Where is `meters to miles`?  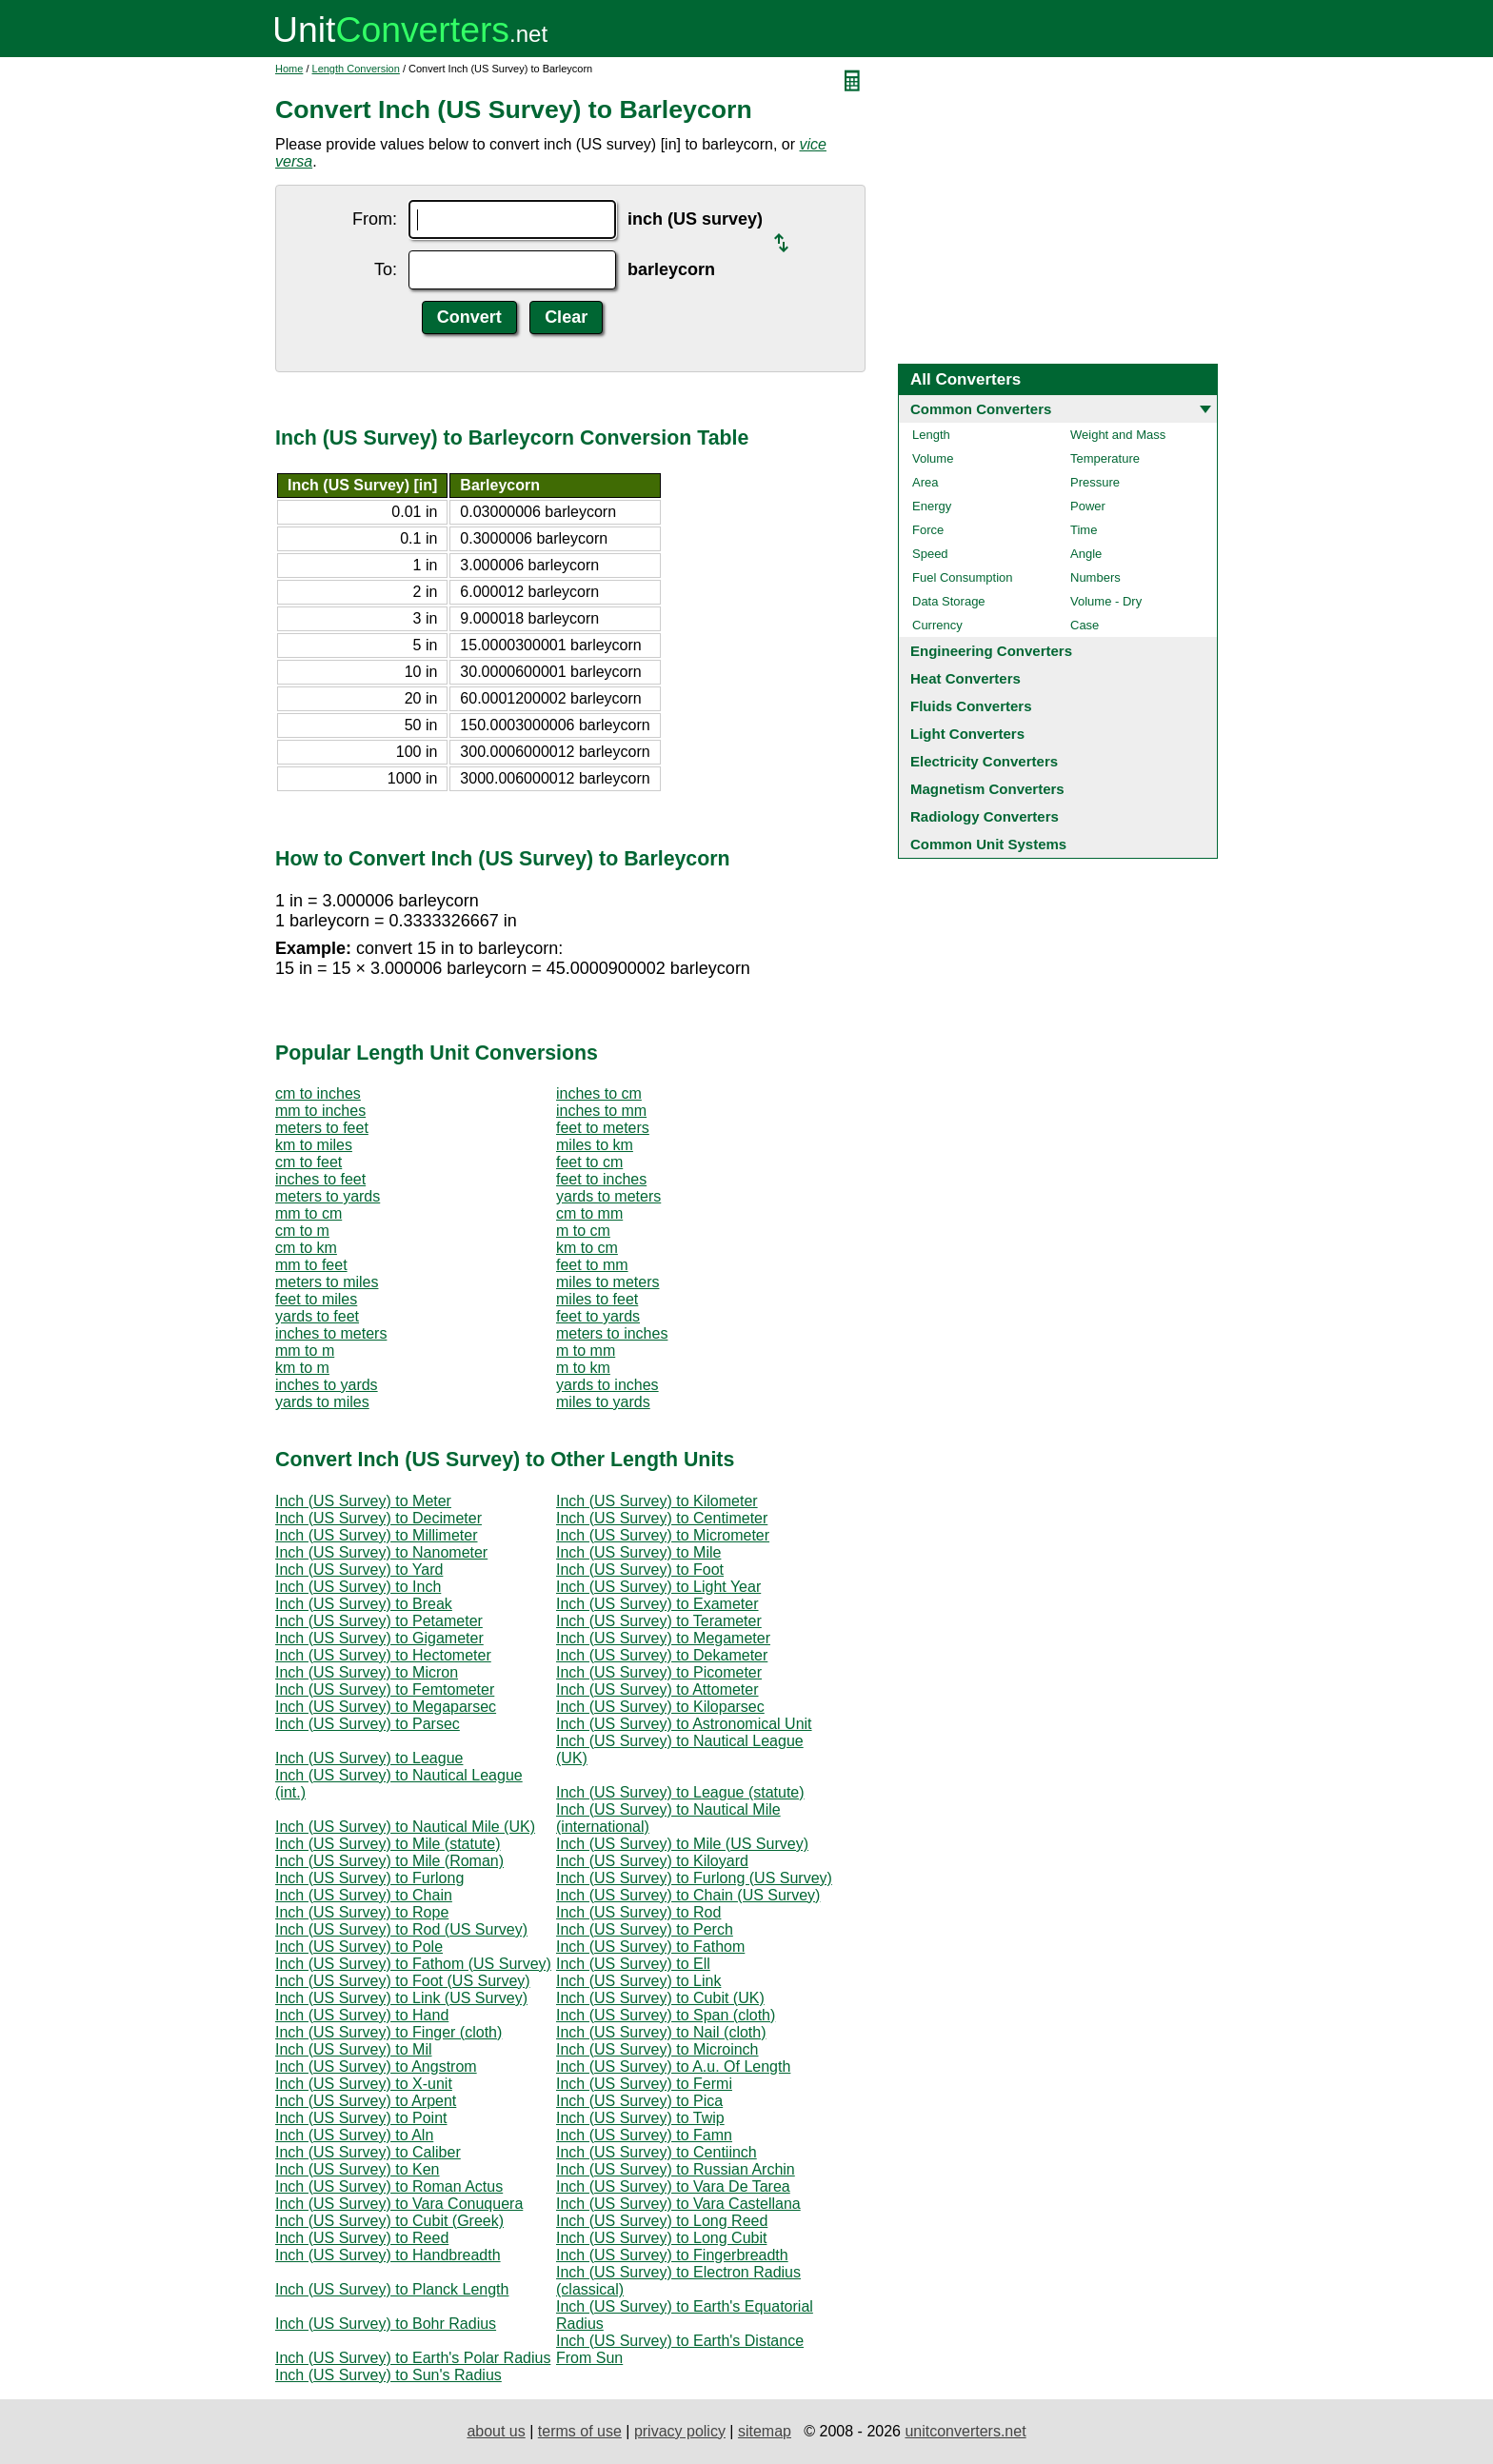 meters to miles is located at coordinates (326, 1282).